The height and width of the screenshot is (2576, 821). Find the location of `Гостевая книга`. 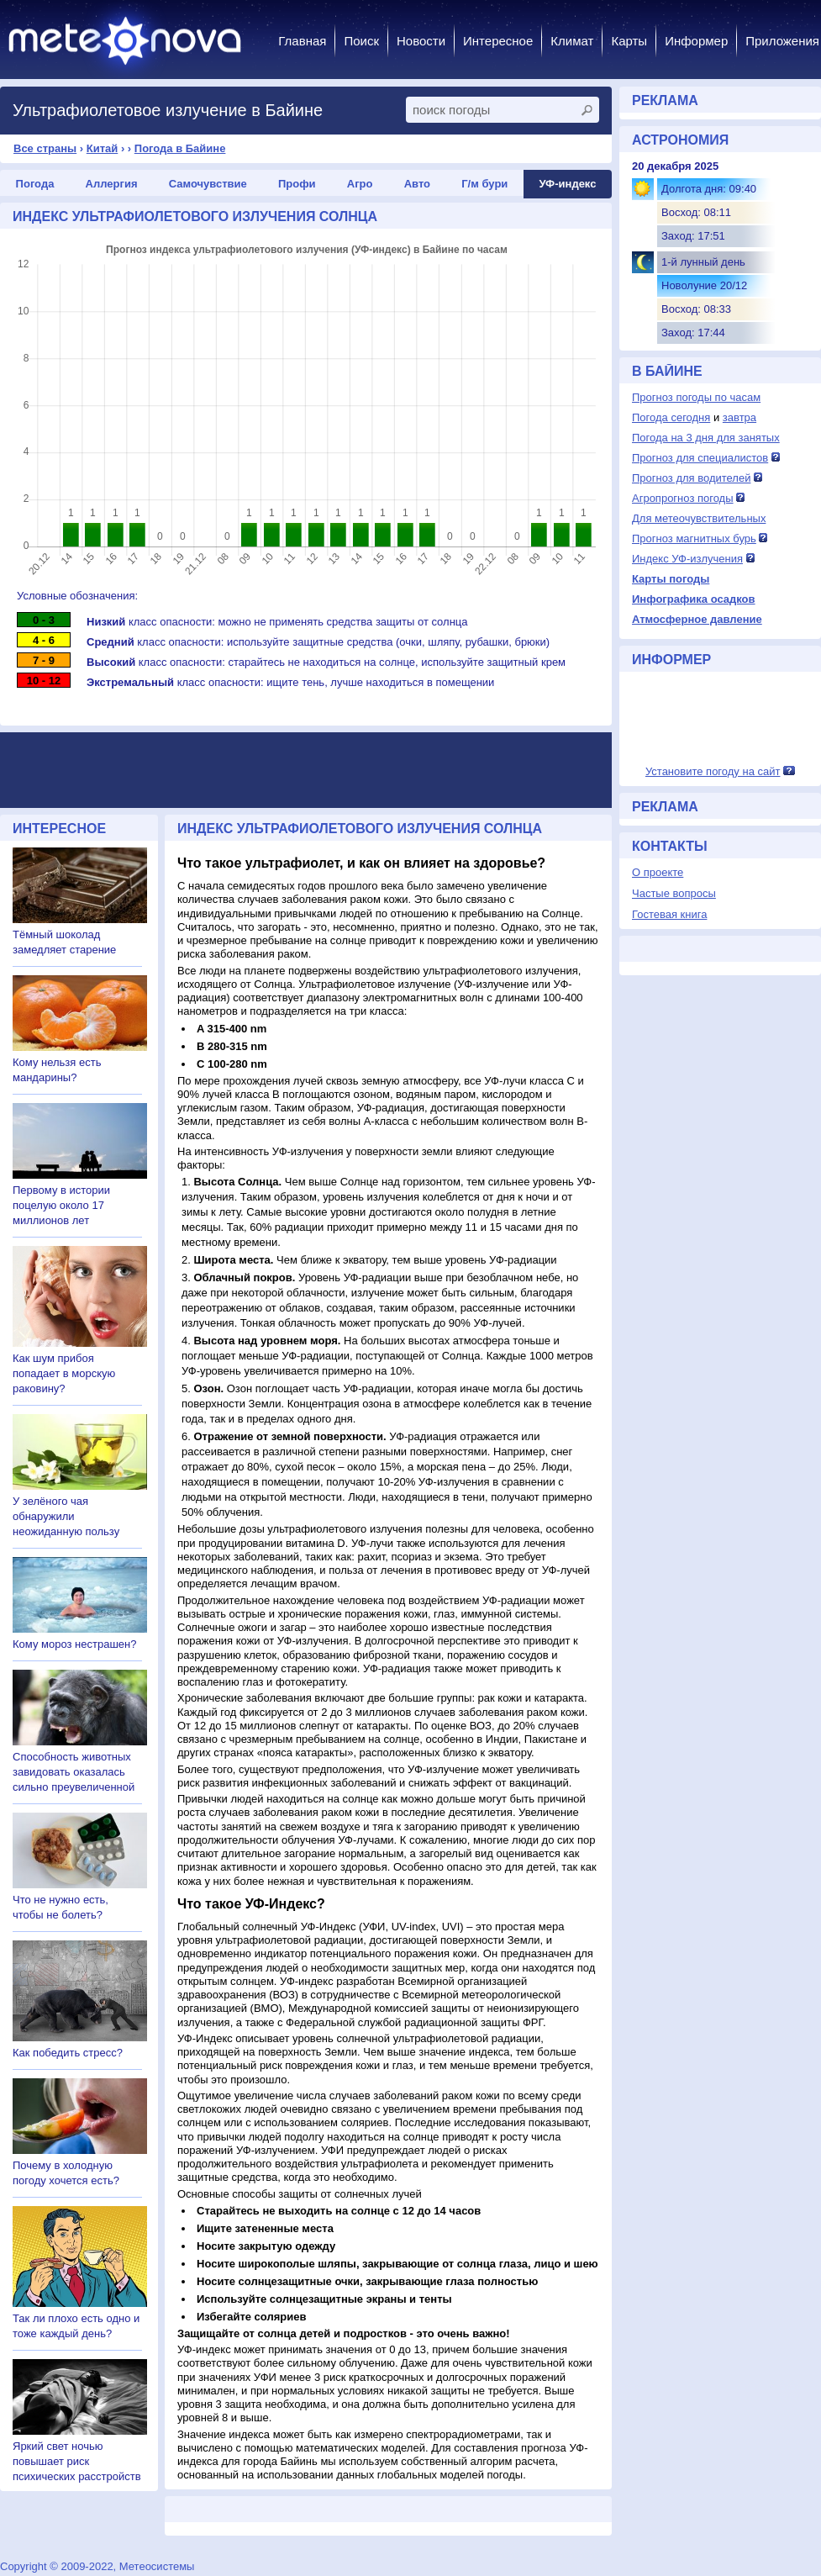

Гостевая книга is located at coordinates (669, 914).